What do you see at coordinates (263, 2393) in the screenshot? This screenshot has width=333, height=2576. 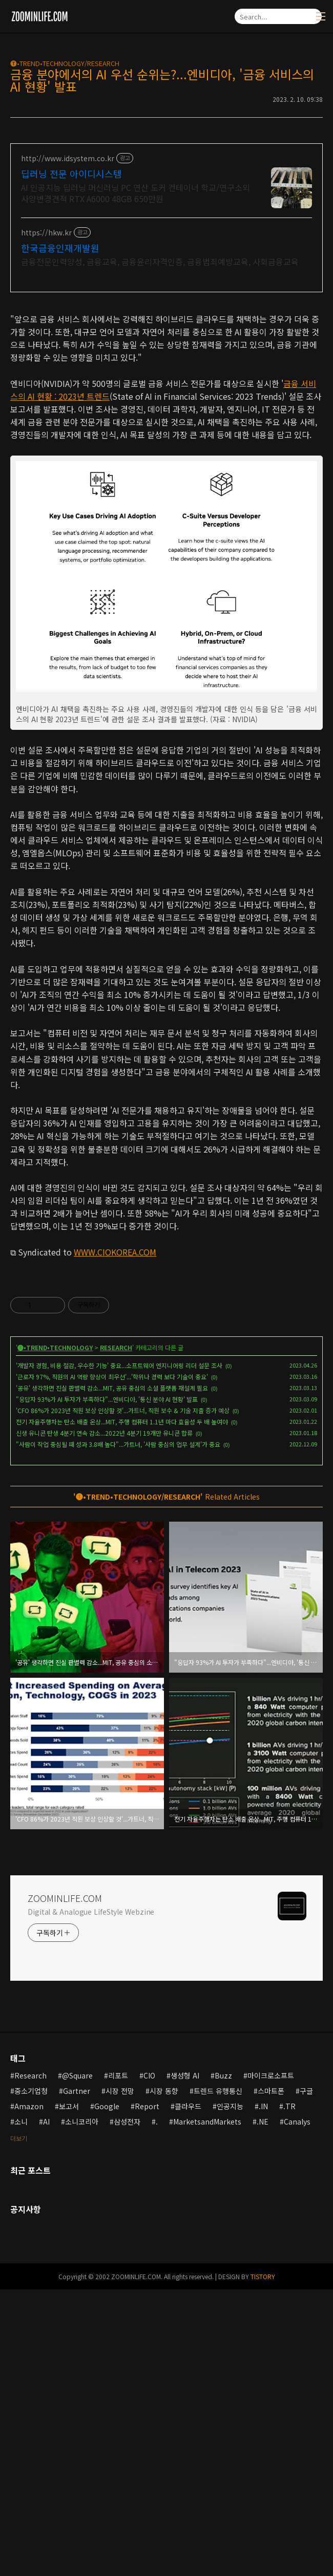 I see `.IN` at bounding box center [263, 2393].